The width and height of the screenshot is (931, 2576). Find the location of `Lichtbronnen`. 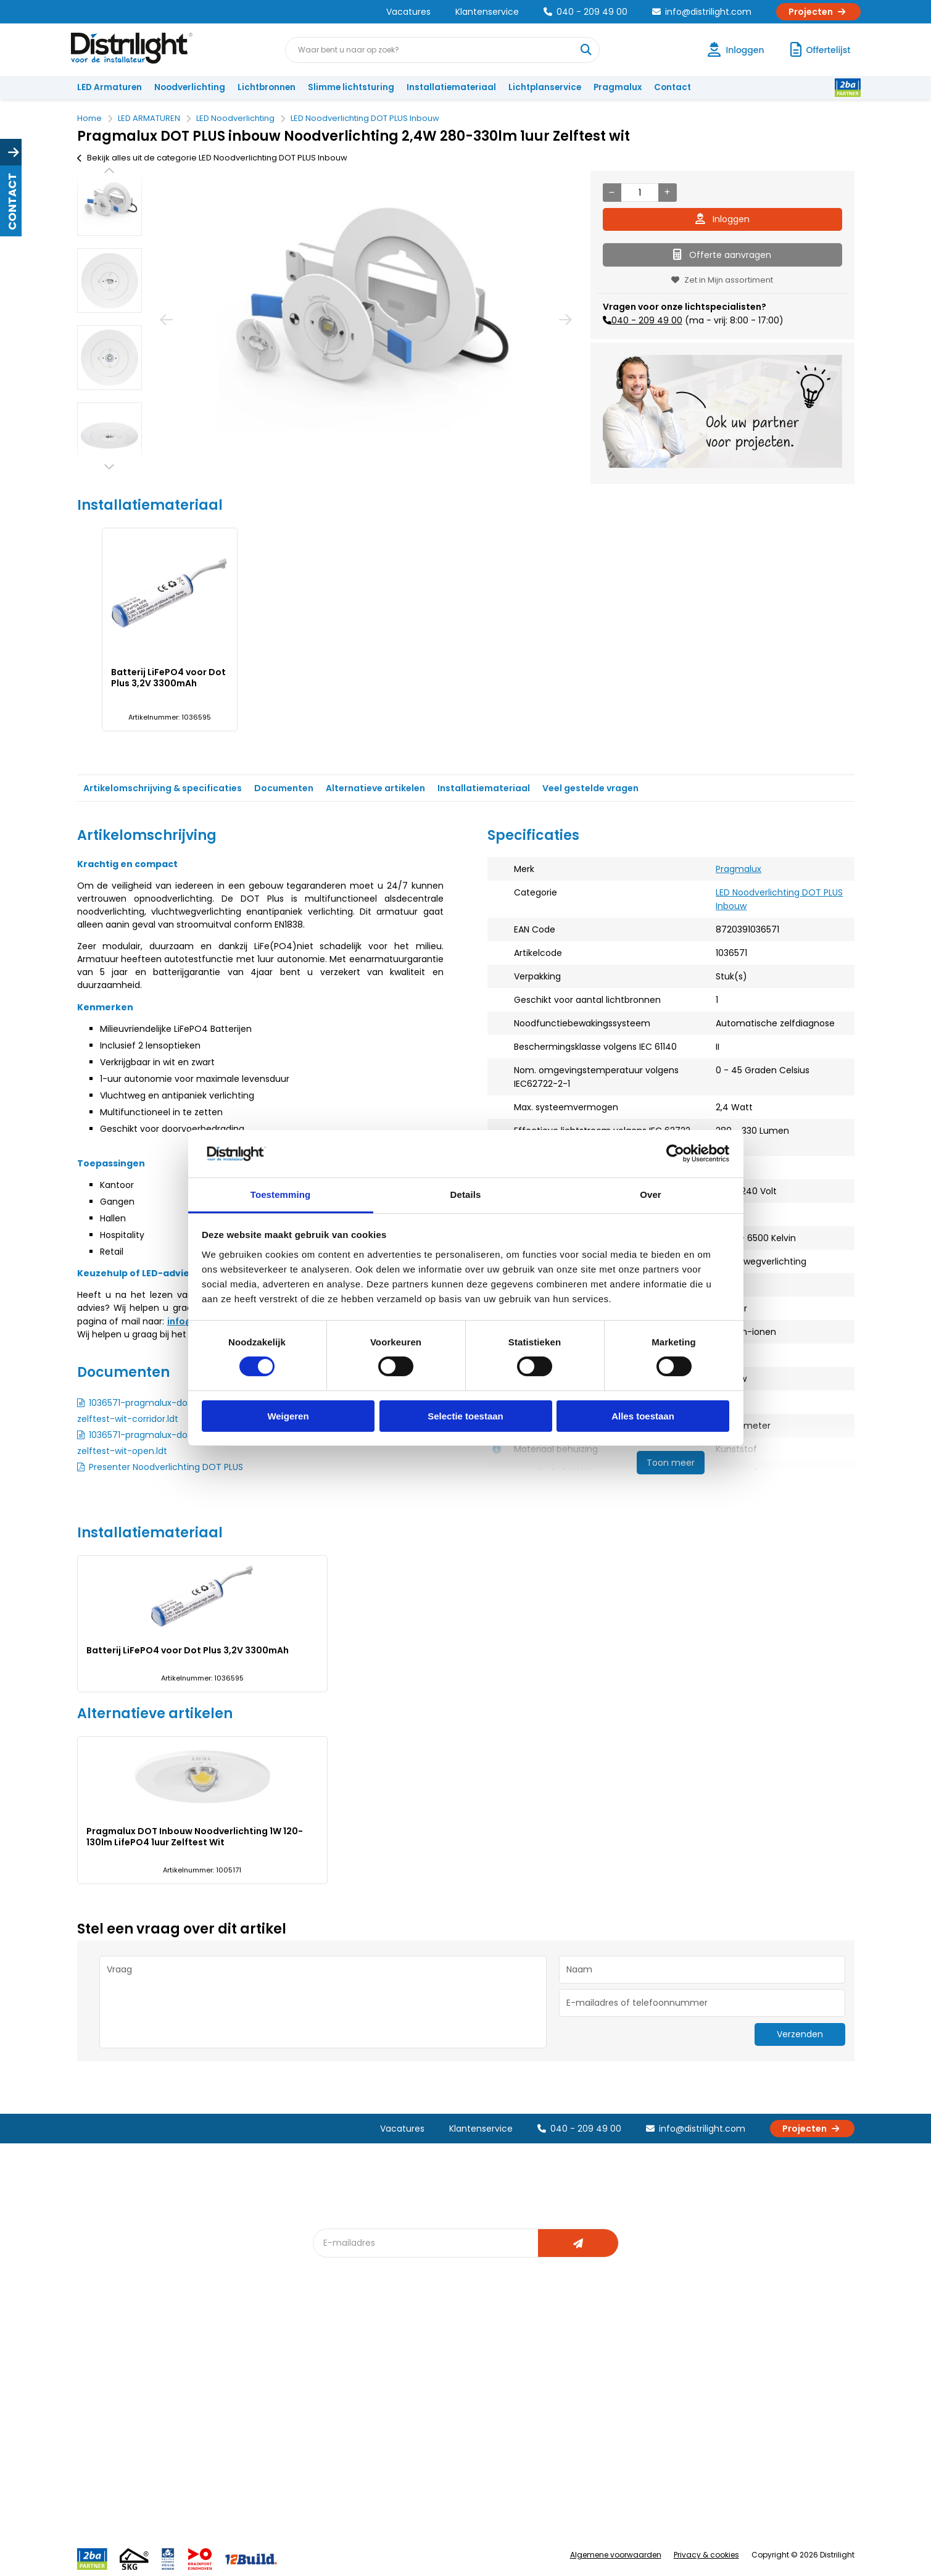

Lichtbronnen is located at coordinates (267, 87).